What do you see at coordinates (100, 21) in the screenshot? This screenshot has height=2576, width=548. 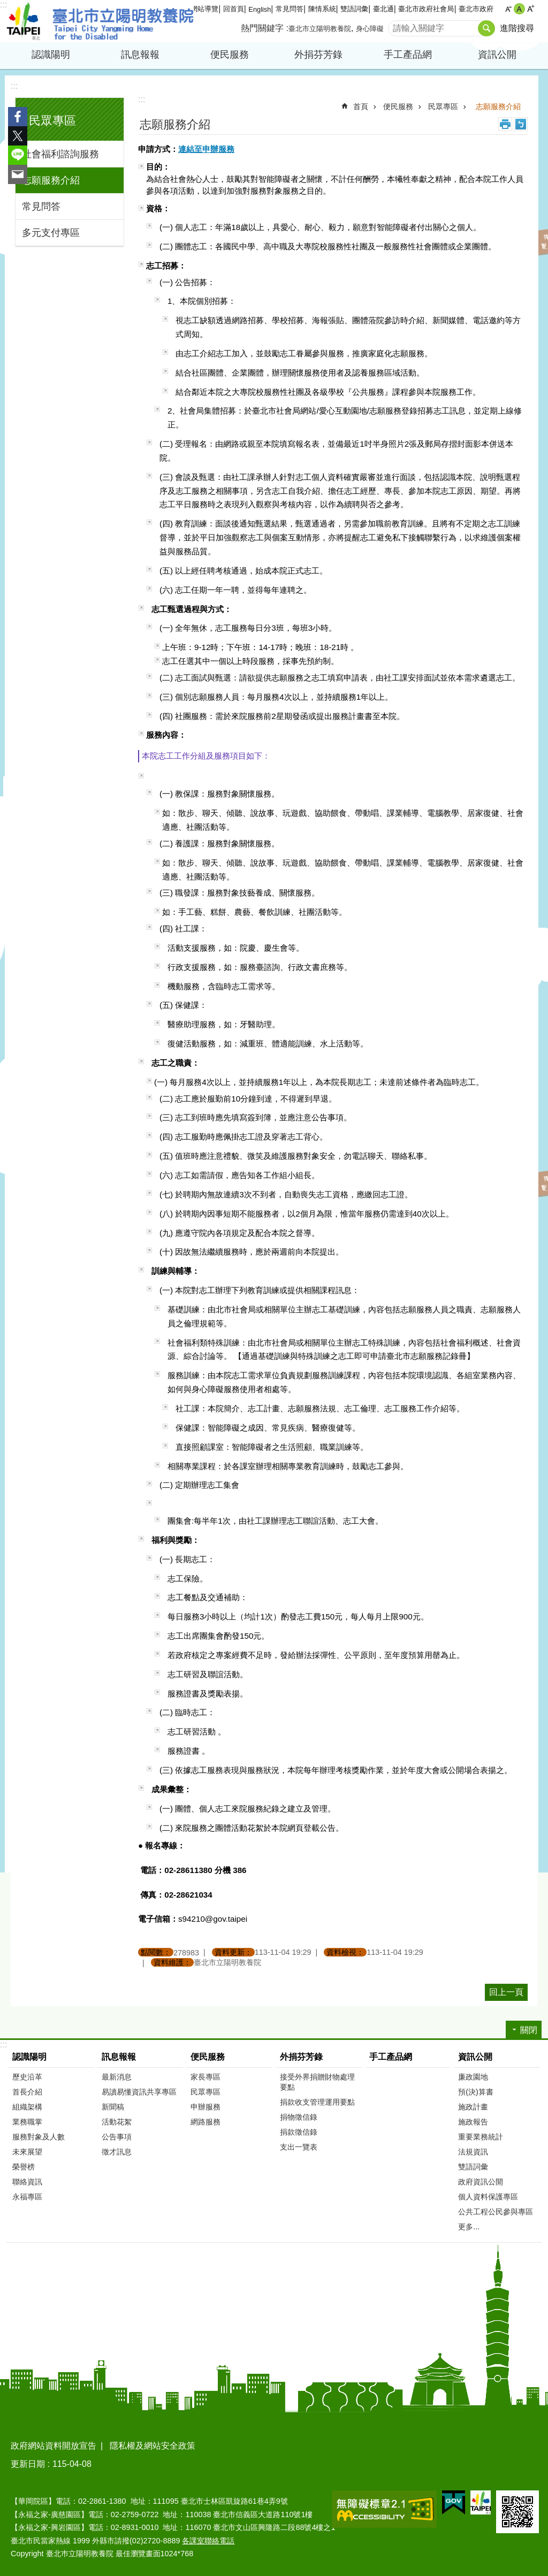 I see `臺北市立陽明教養院` at bounding box center [100, 21].